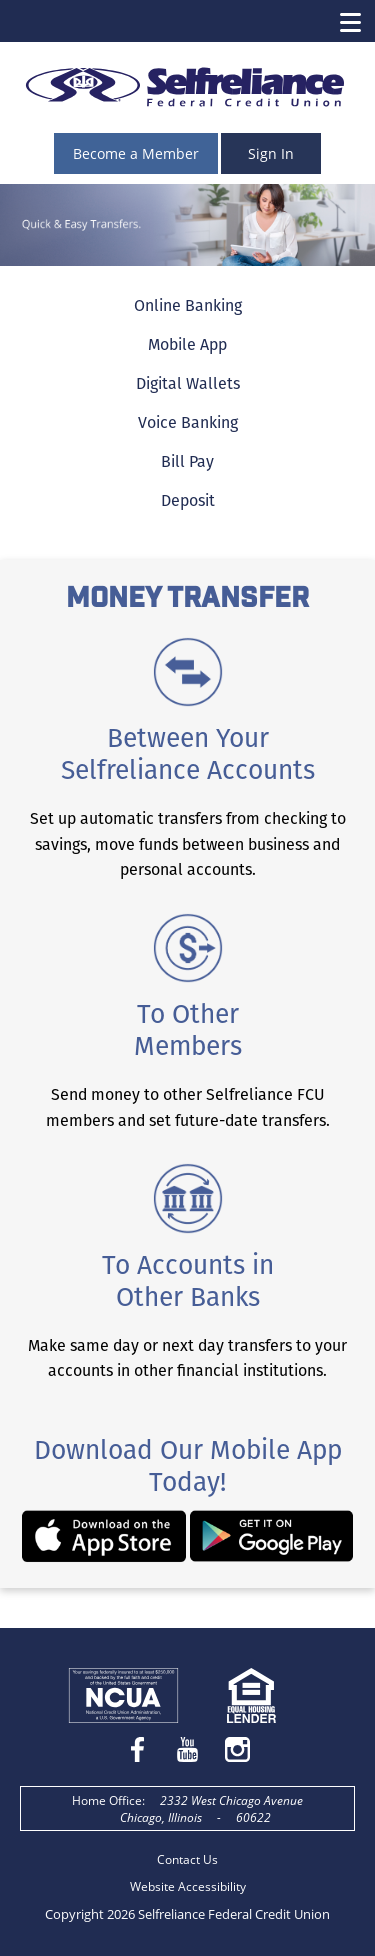 This screenshot has height=1956, width=375. Describe the element at coordinates (188, 383) in the screenshot. I see `Digital Wallets` at that location.